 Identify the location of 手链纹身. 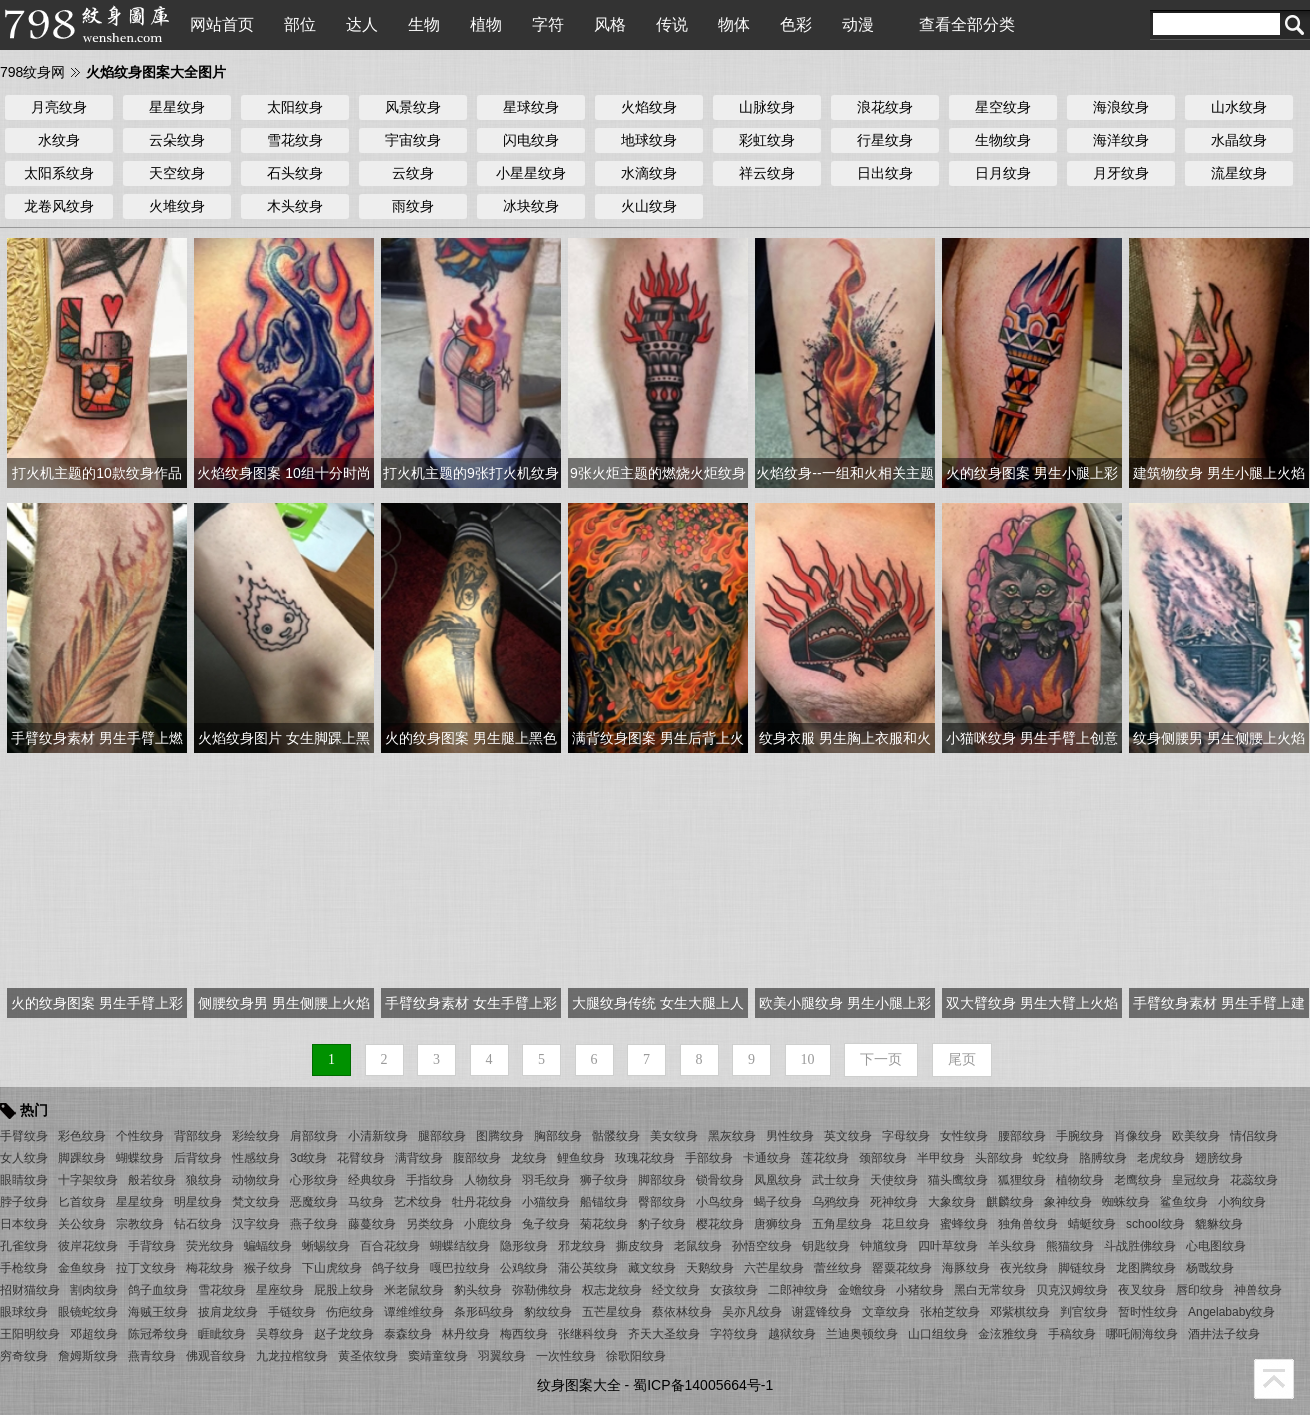
(292, 1312).